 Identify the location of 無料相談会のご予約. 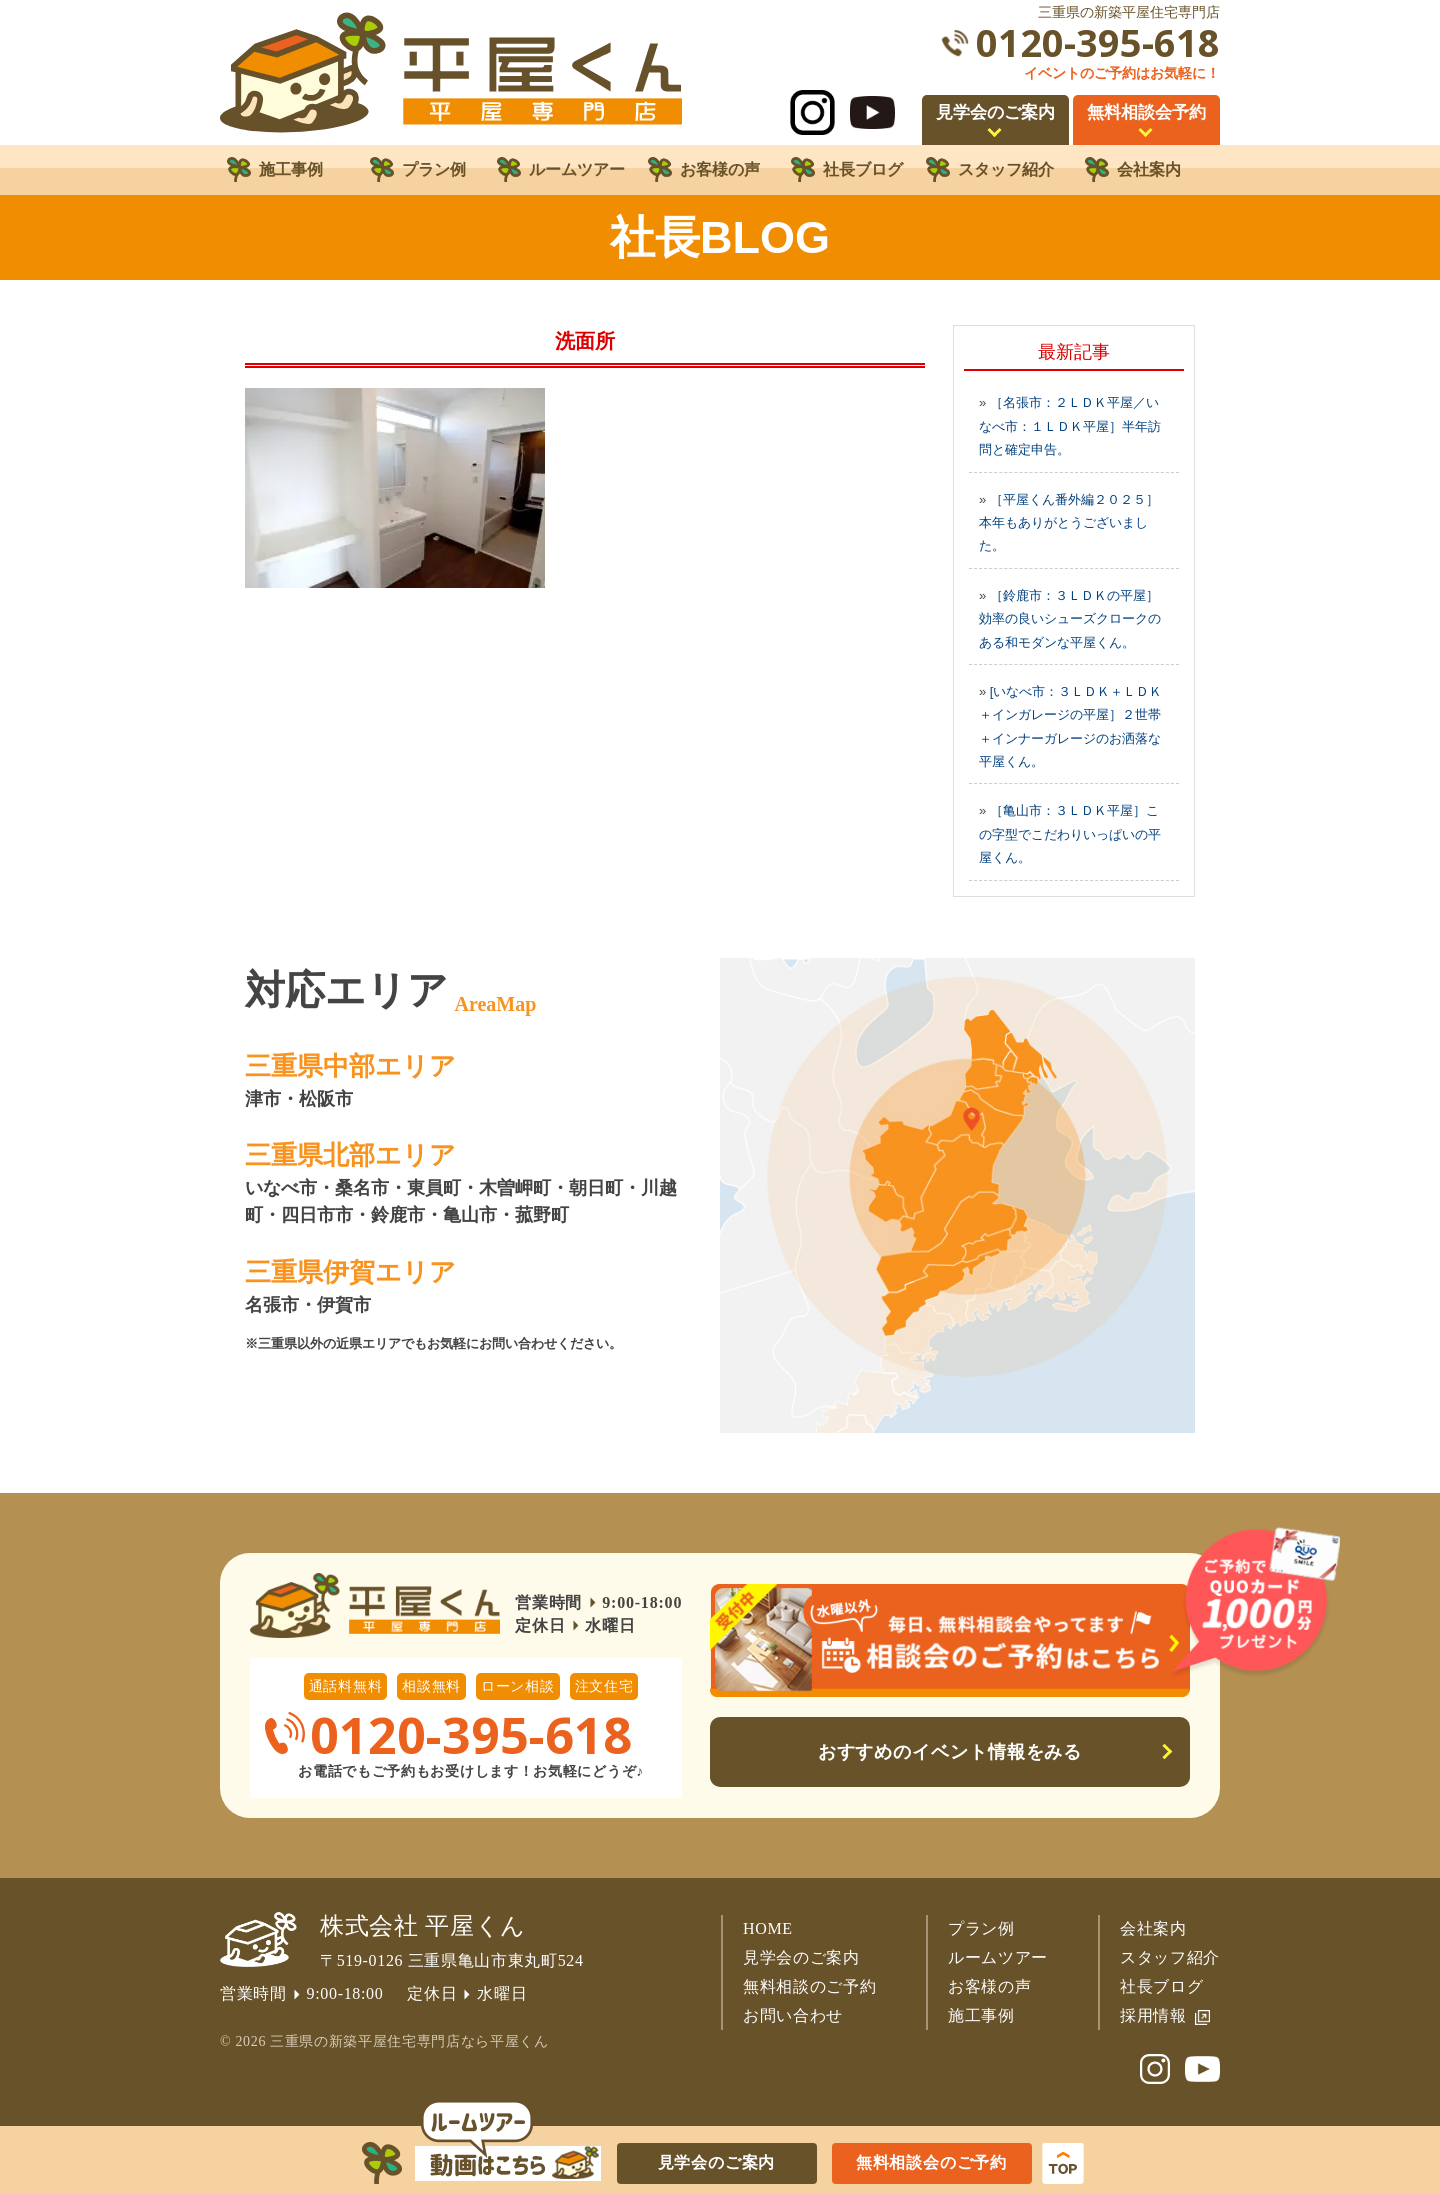
(931, 2162).